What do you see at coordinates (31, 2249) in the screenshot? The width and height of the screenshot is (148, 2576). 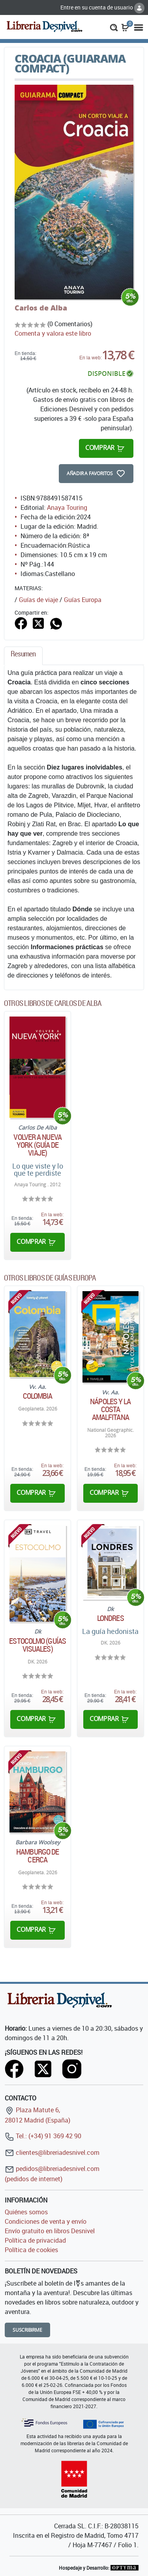 I see `Política de cookies` at bounding box center [31, 2249].